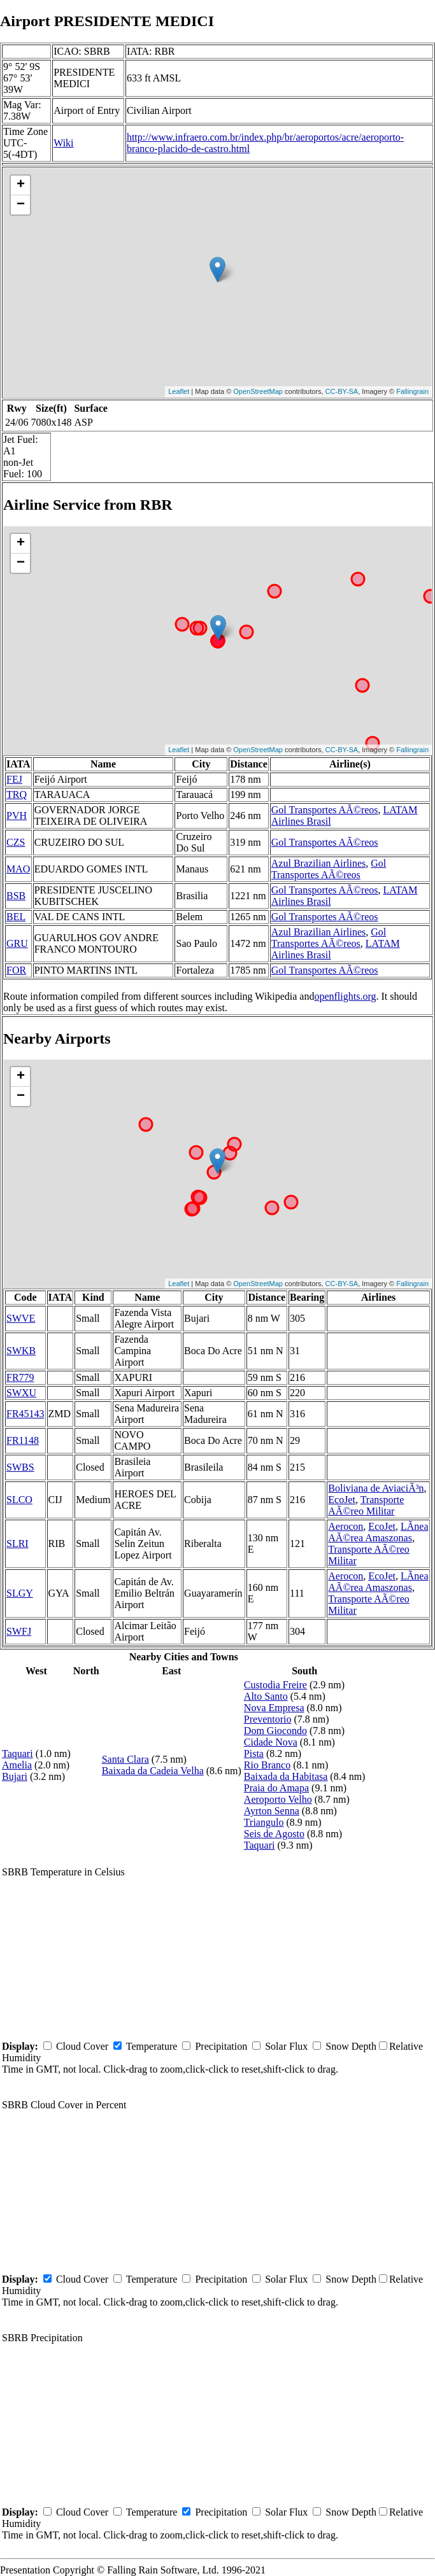  Describe the element at coordinates (324, 809) in the screenshot. I see `Gol Transportes AÃ©reos` at that location.